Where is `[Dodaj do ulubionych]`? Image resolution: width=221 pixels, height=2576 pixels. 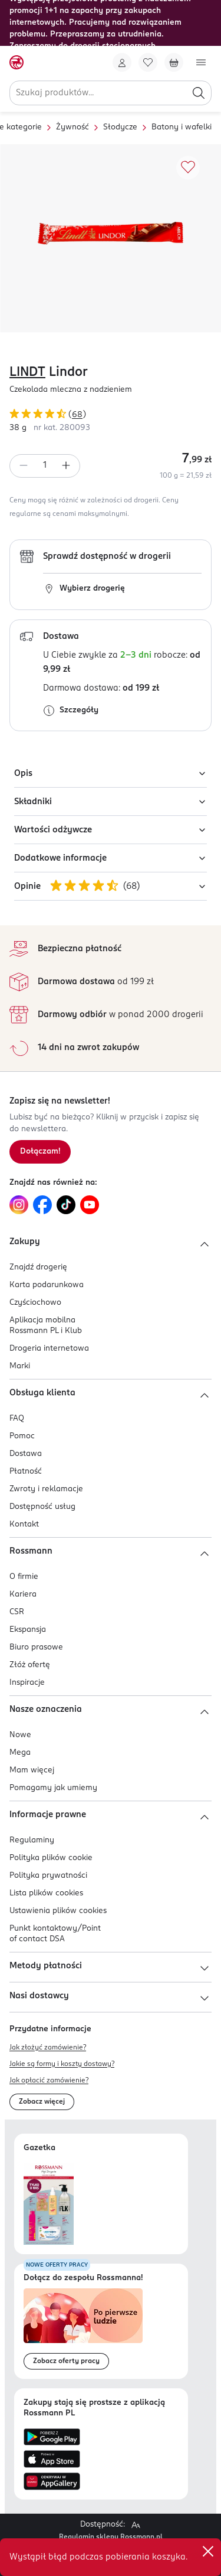
[Dodaj do ulubionych] is located at coordinates (188, 167).